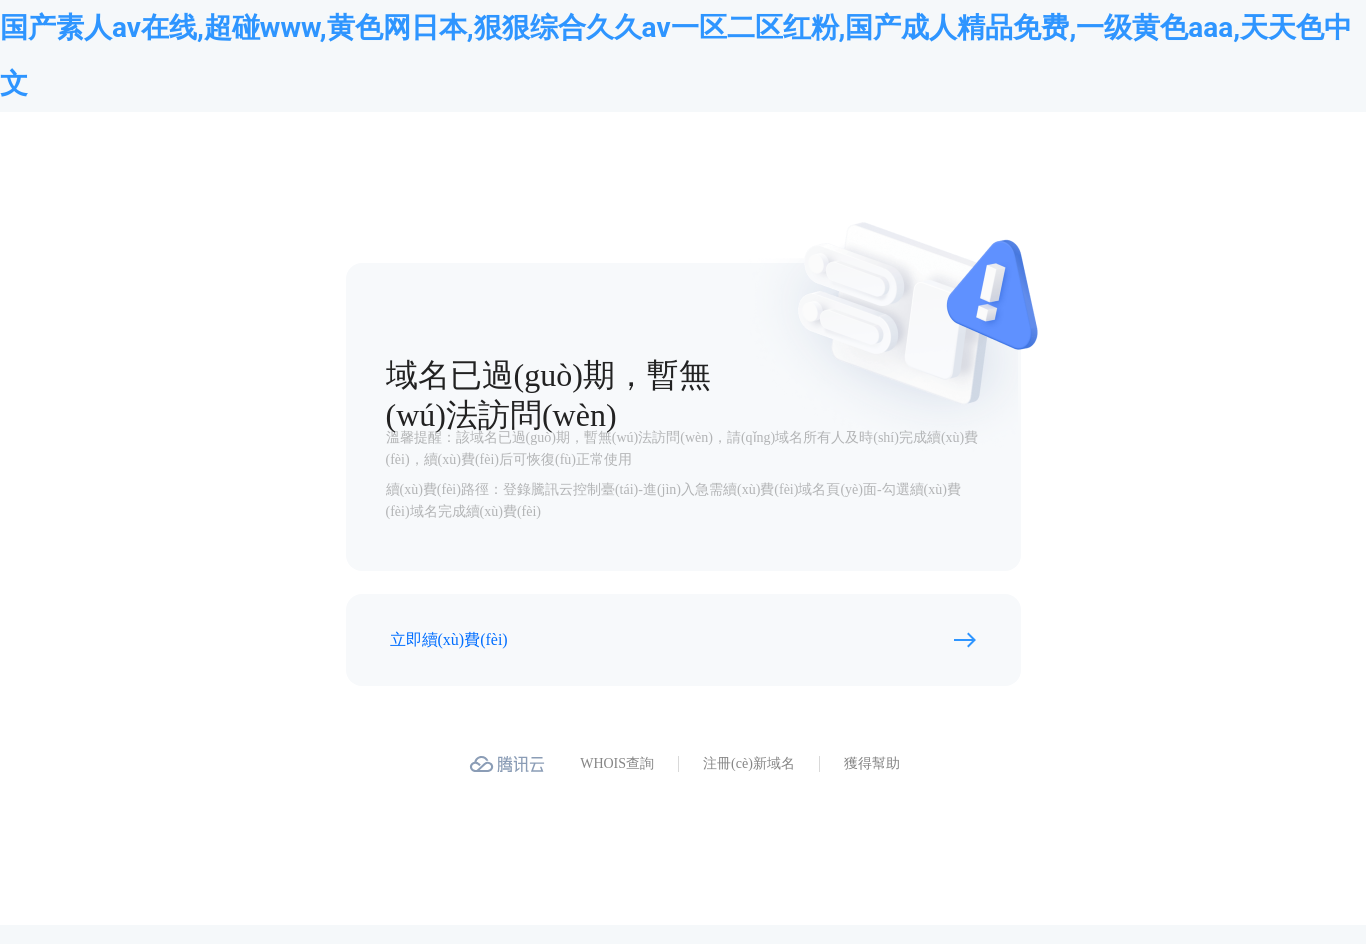 This screenshot has height=944, width=1366. Describe the element at coordinates (449, 639) in the screenshot. I see `立即續(xù)費(fèi)` at that location.